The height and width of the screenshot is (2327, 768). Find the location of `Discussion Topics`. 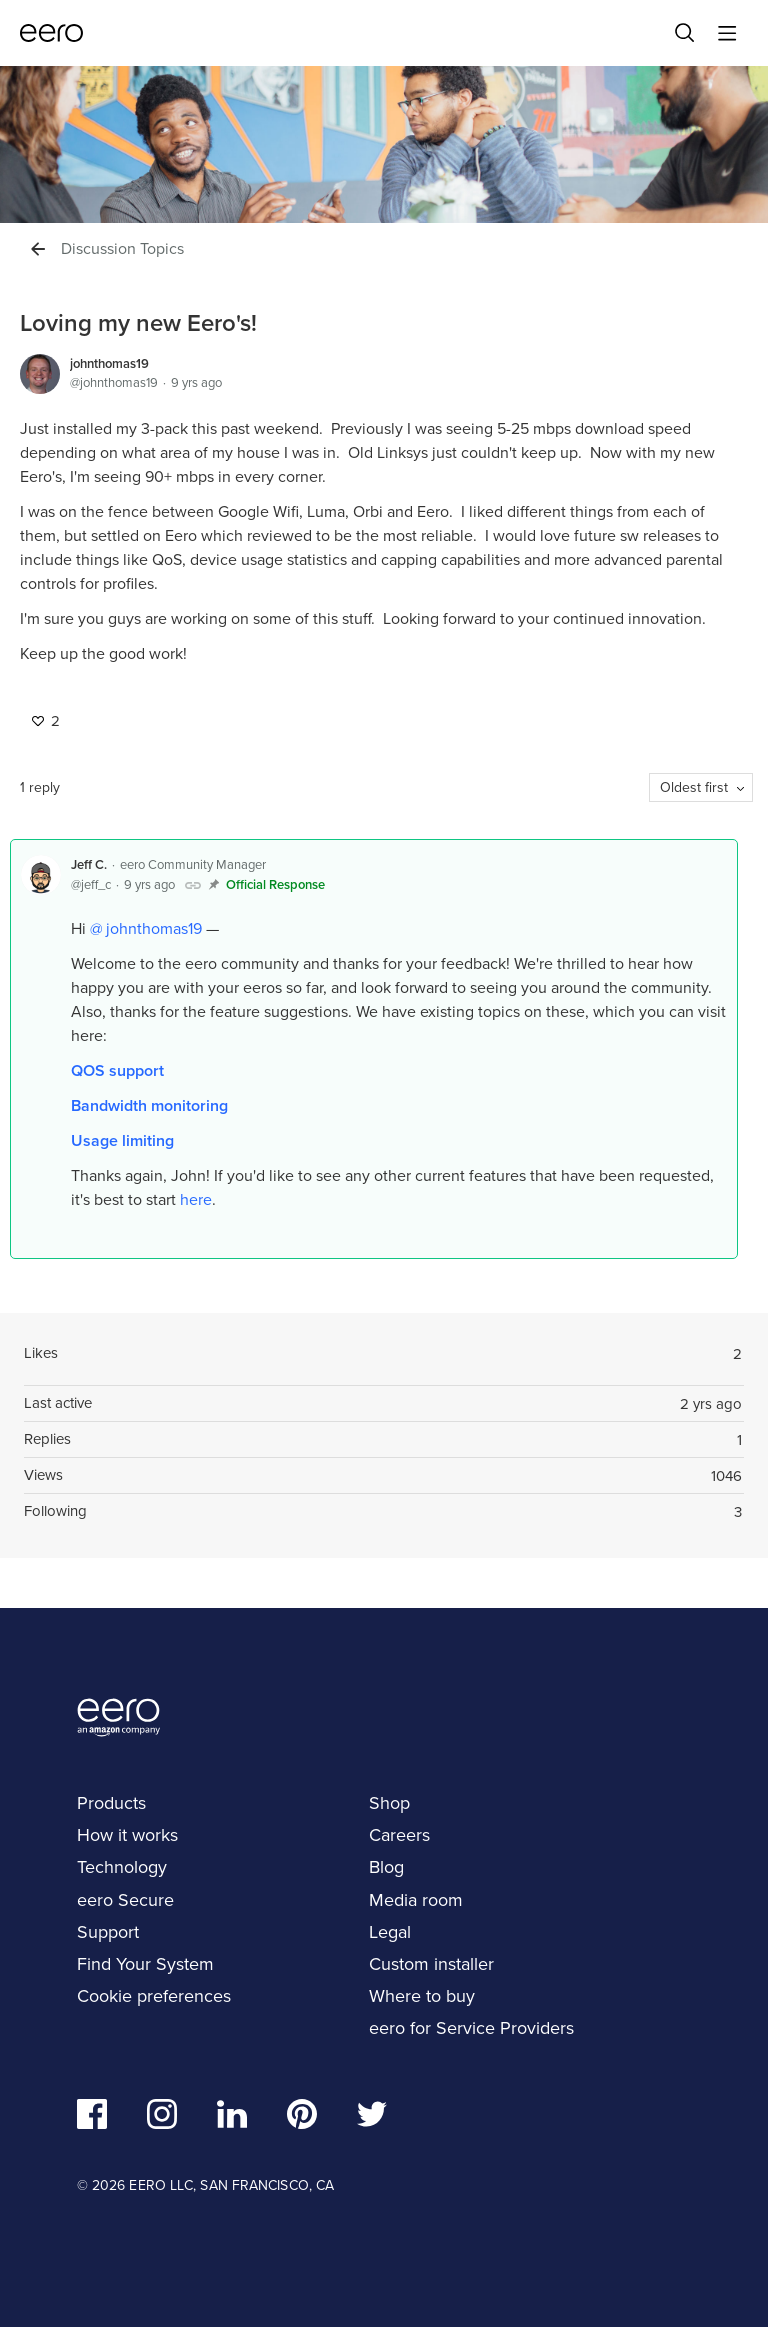

Discussion Topics is located at coordinates (122, 249).